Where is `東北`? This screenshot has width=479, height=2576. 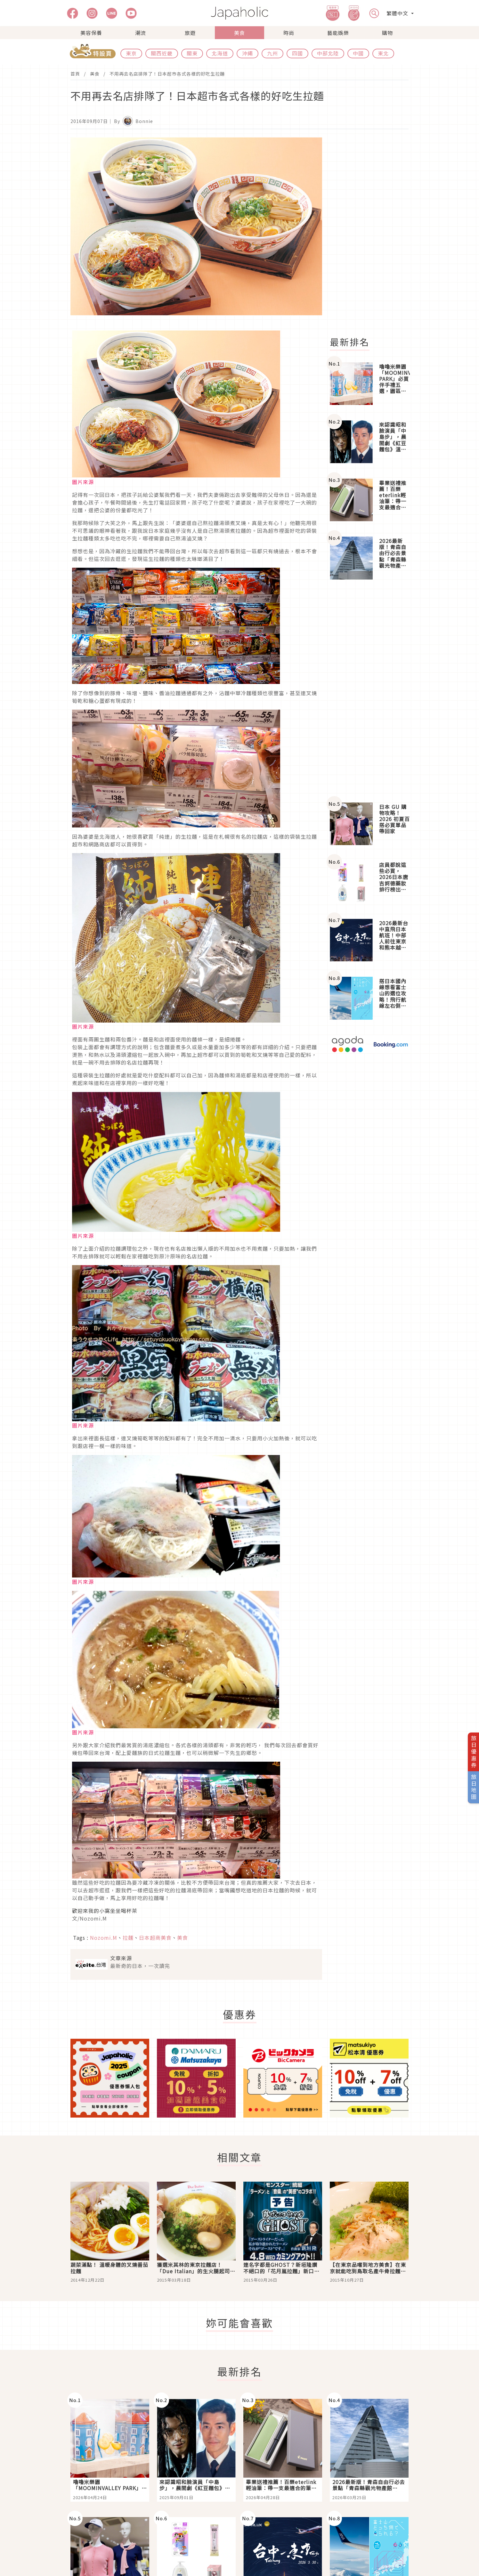
東北 is located at coordinates (383, 53).